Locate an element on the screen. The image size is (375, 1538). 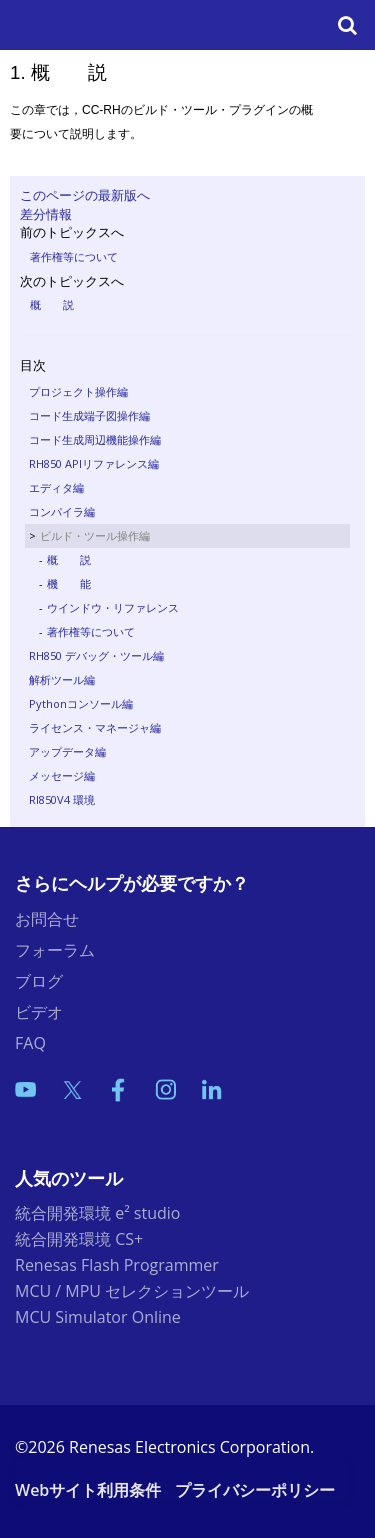
メッセージ編 is located at coordinates (62, 775).